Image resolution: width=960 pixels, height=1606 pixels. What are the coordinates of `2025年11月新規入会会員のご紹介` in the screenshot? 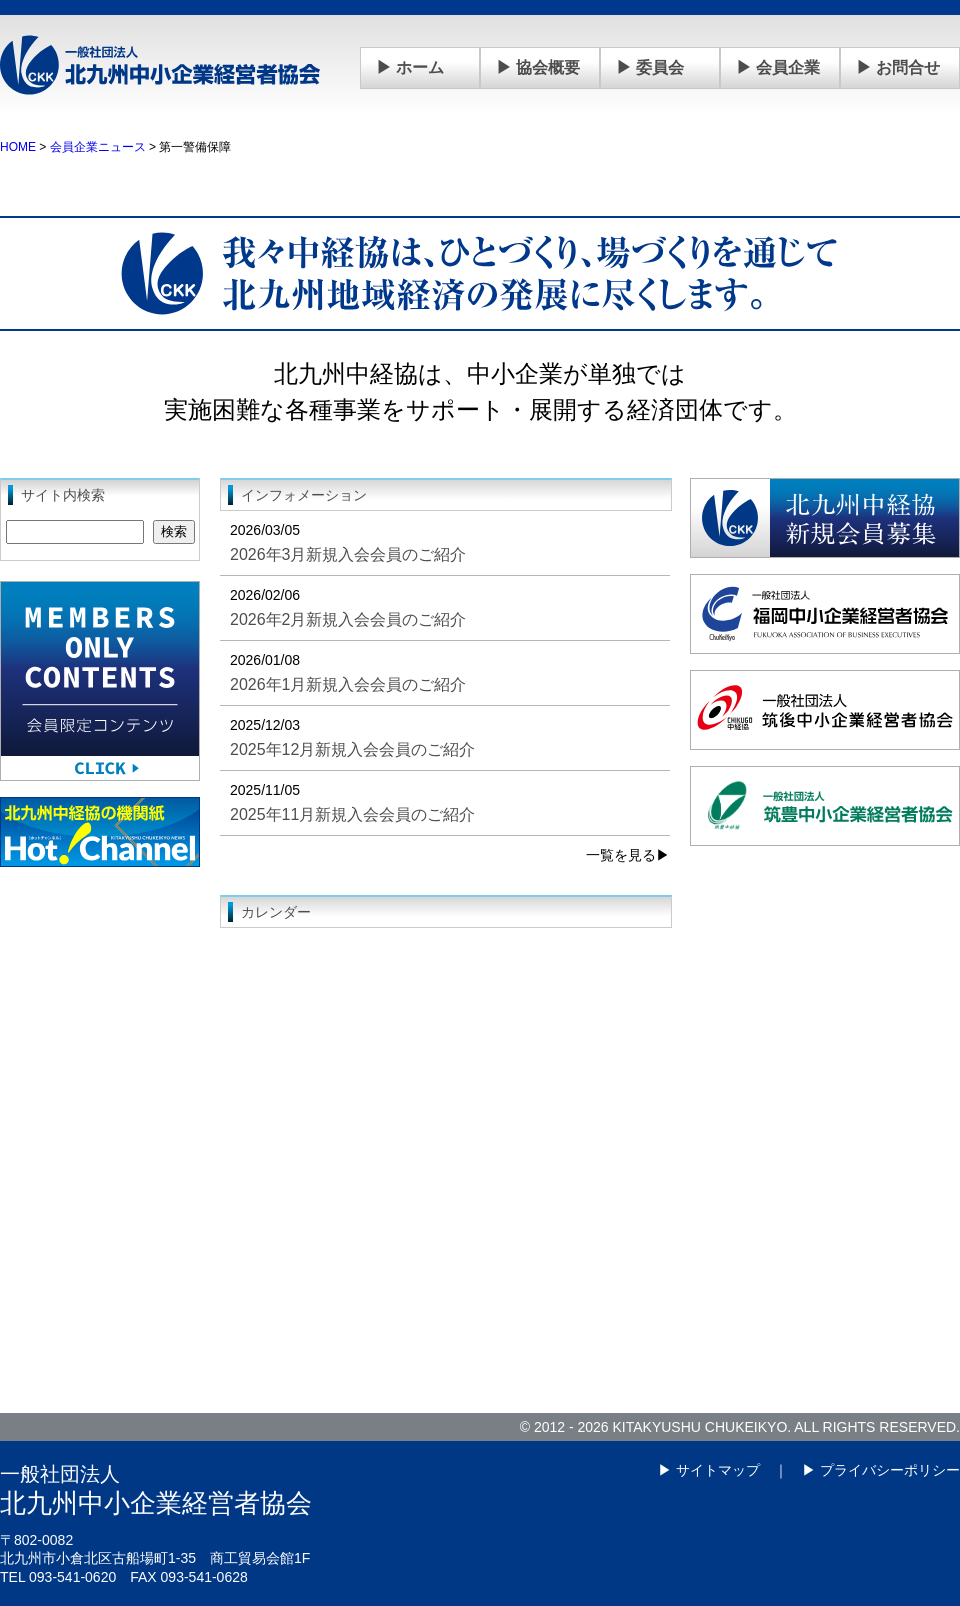 It's located at (352, 814).